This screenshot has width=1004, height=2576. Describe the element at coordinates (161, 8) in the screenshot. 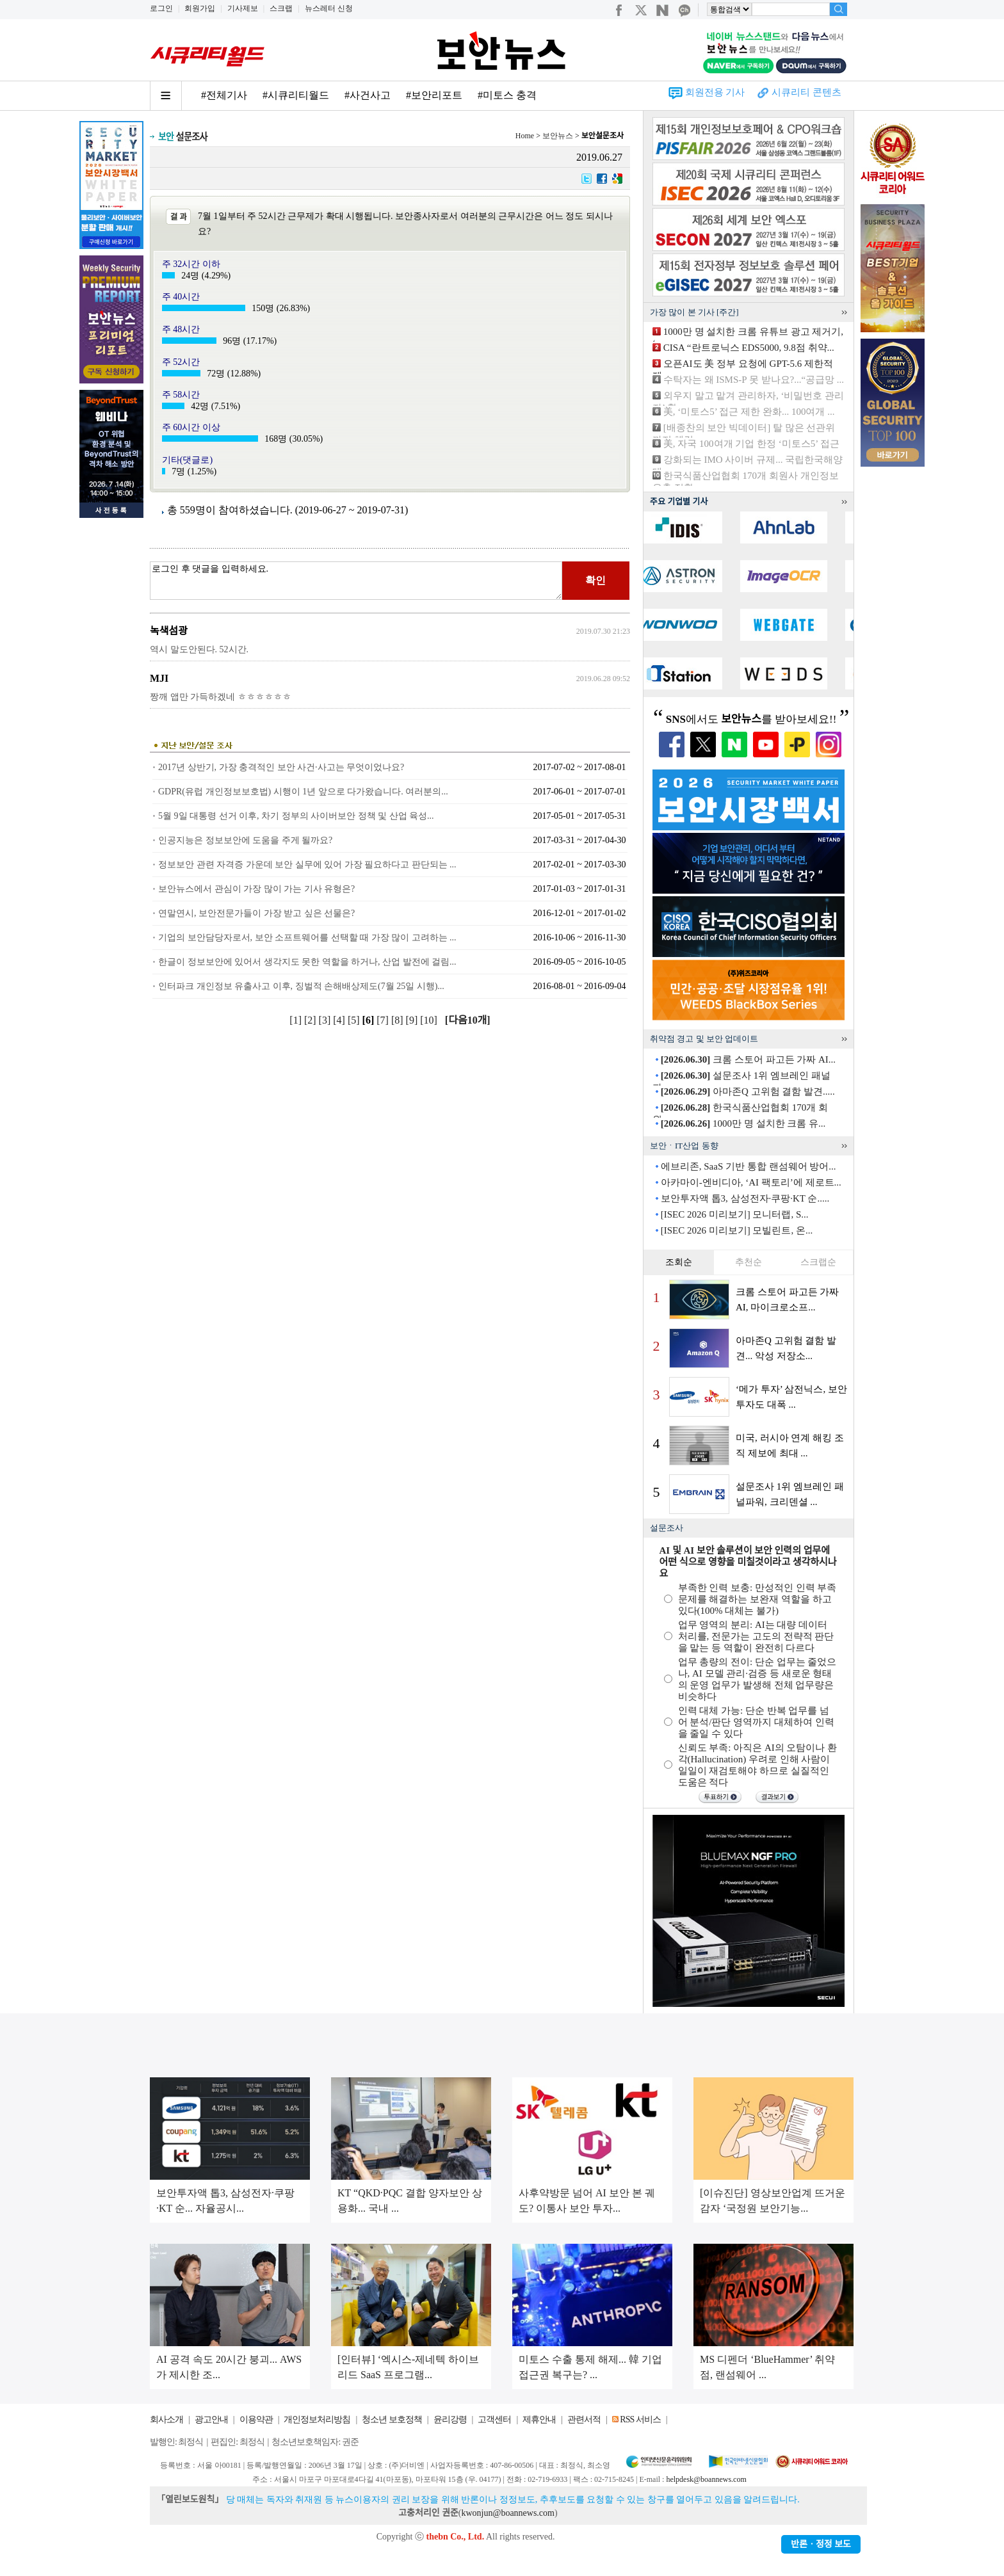

I see `로그인` at that location.